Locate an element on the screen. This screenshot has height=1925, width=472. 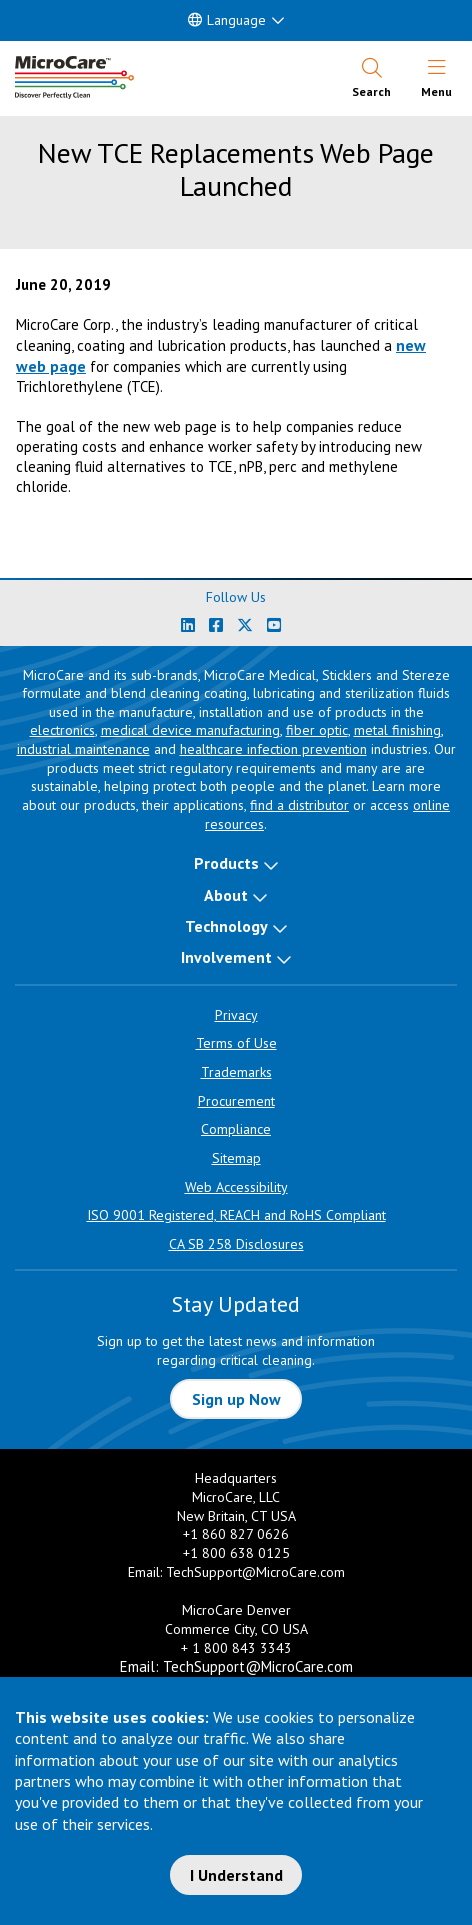
Compliance is located at coordinates (236, 1129).